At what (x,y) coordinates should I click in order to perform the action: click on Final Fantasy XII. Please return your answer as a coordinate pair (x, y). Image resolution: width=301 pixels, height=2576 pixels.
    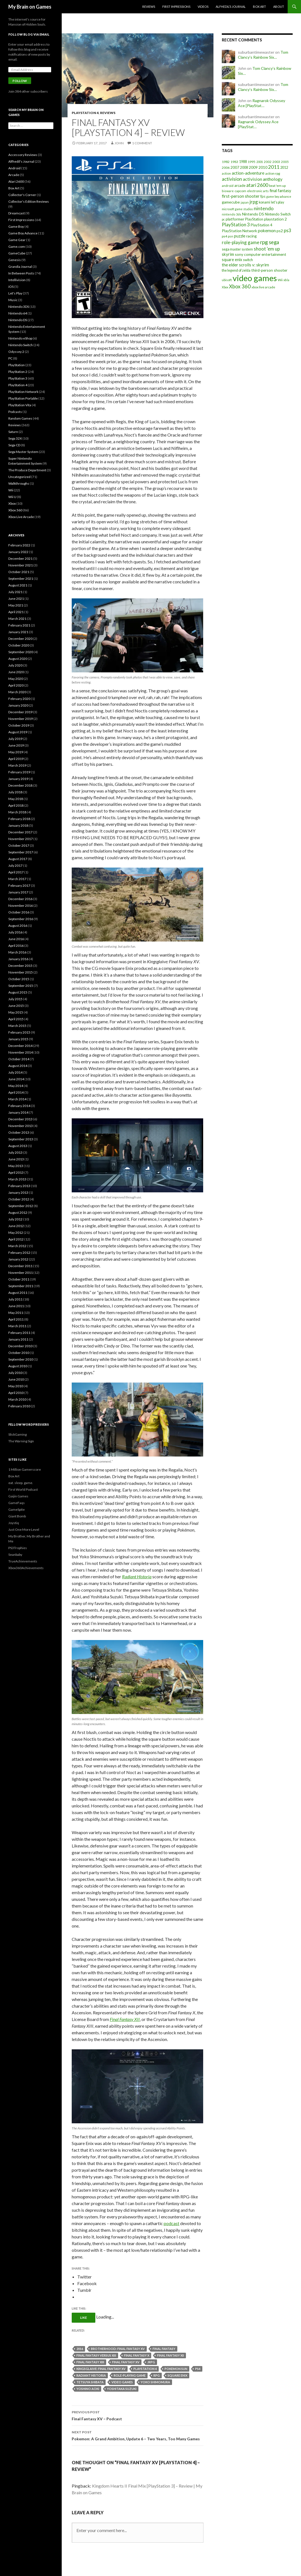
    Looking at the image, I should click on (125, 2019).